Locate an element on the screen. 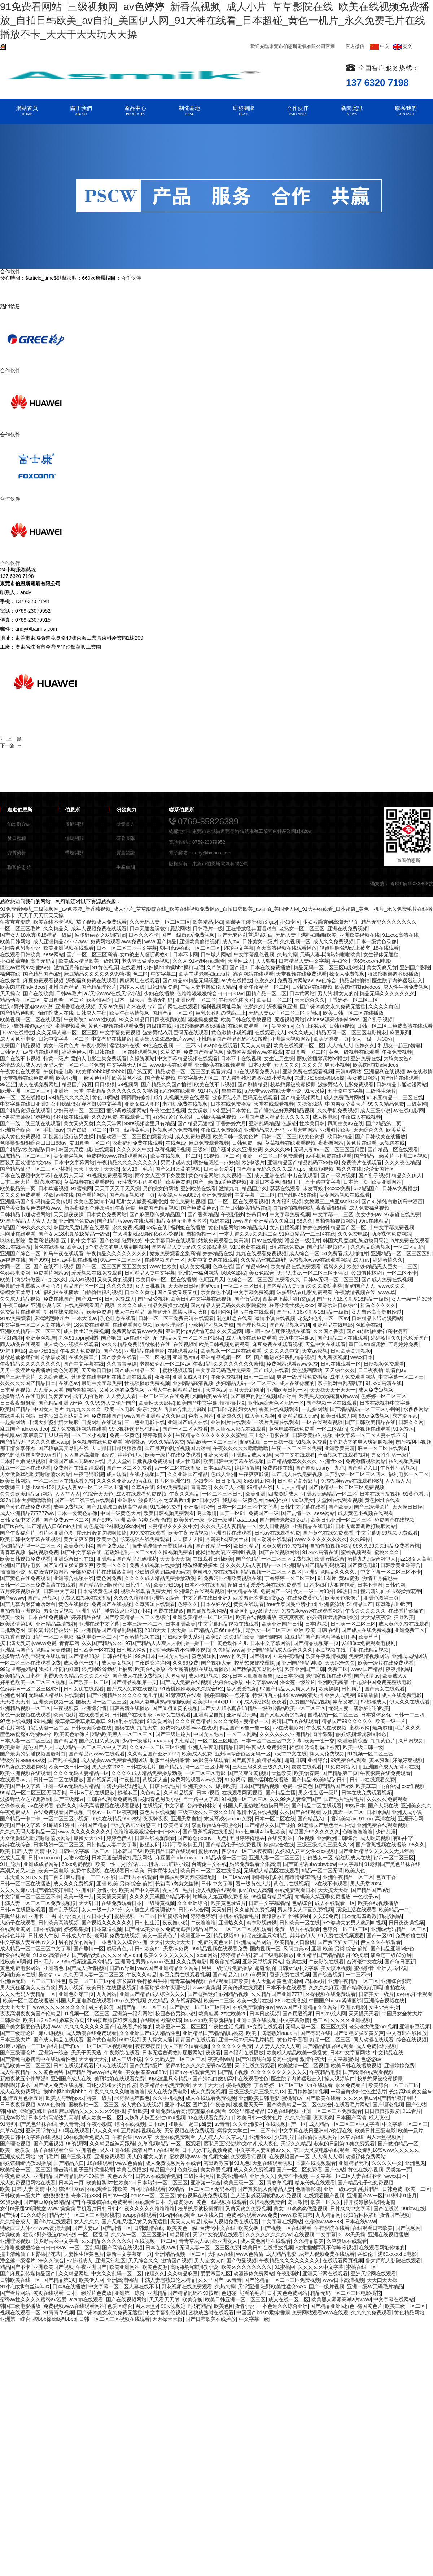 This screenshot has width=433, height=2576. 自拍偷拍视频网站 is located at coordinates (293, 1208).